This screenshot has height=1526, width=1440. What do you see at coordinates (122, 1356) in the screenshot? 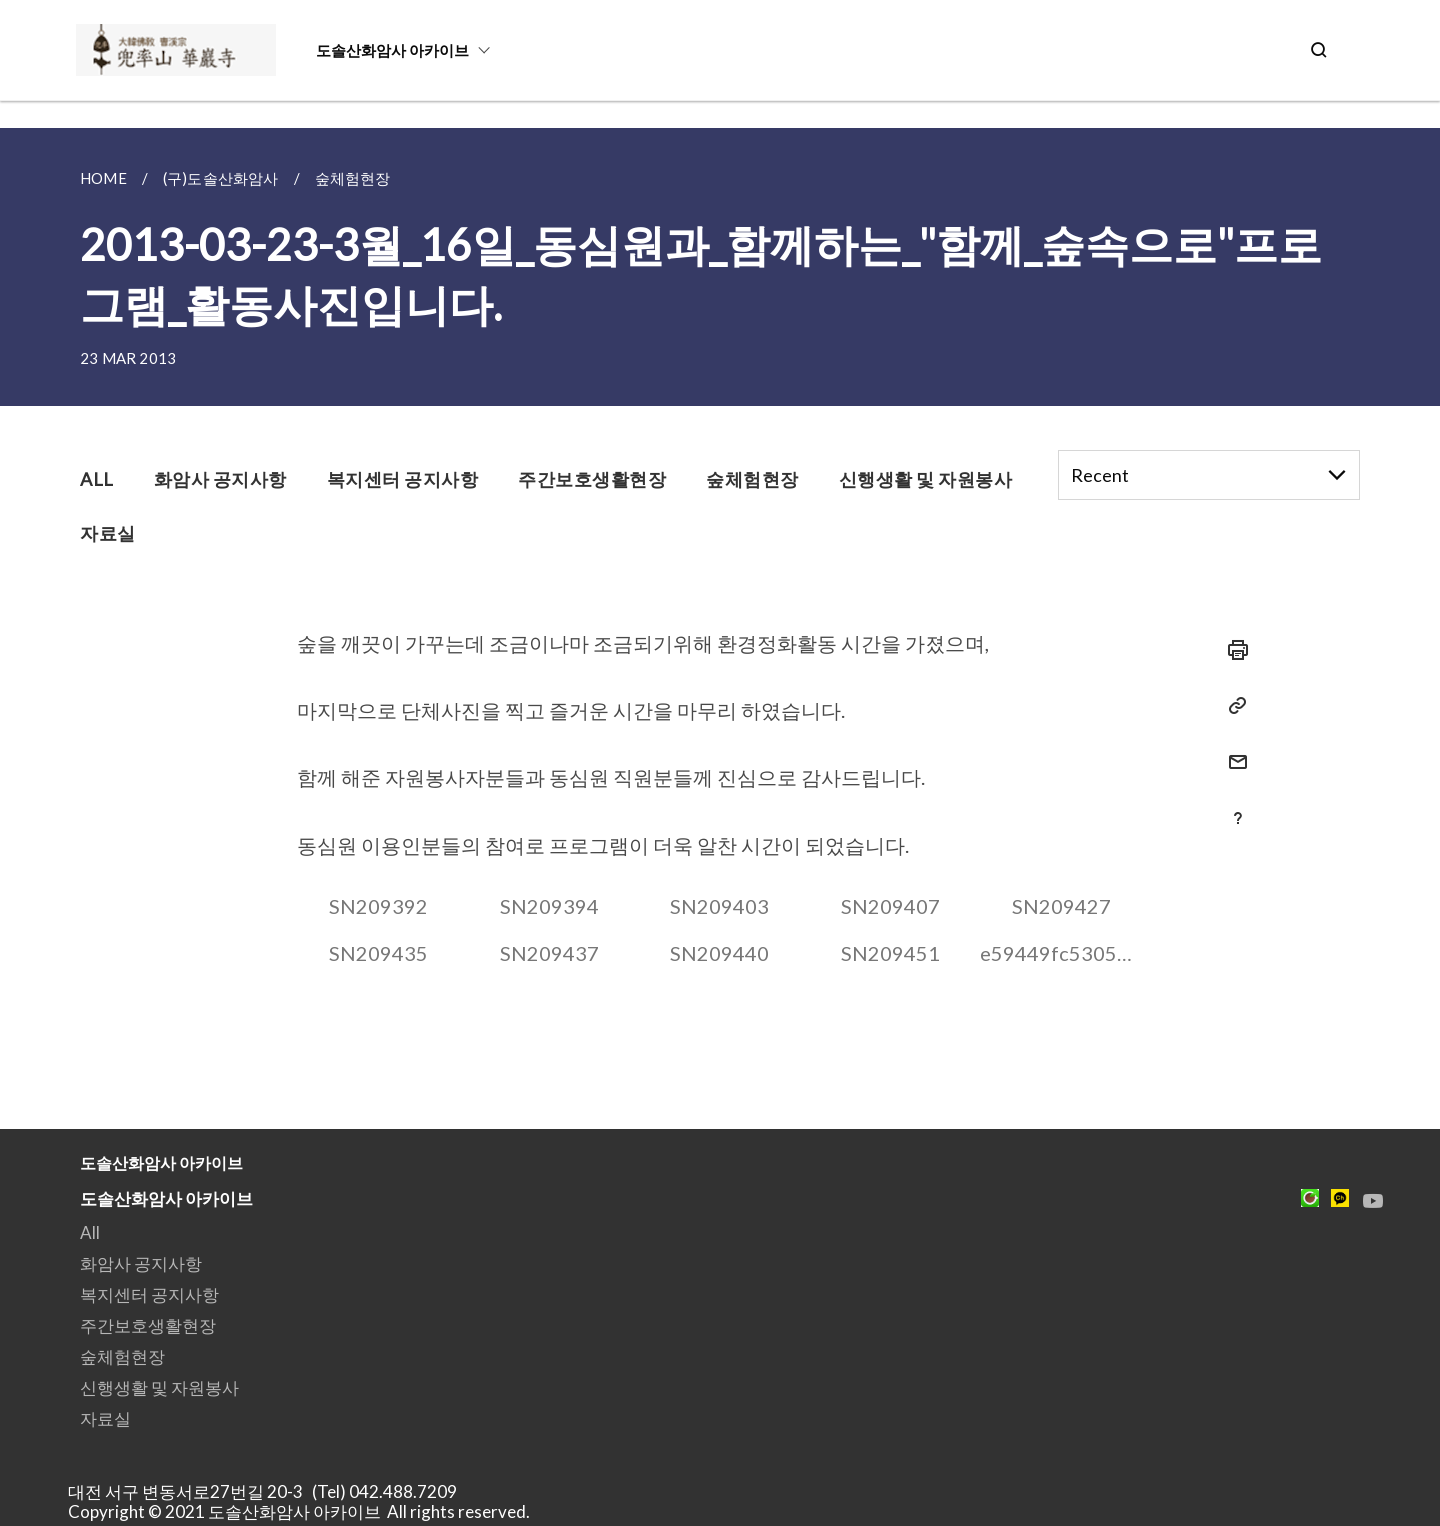
I see `숲체험현장` at bounding box center [122, 1356].